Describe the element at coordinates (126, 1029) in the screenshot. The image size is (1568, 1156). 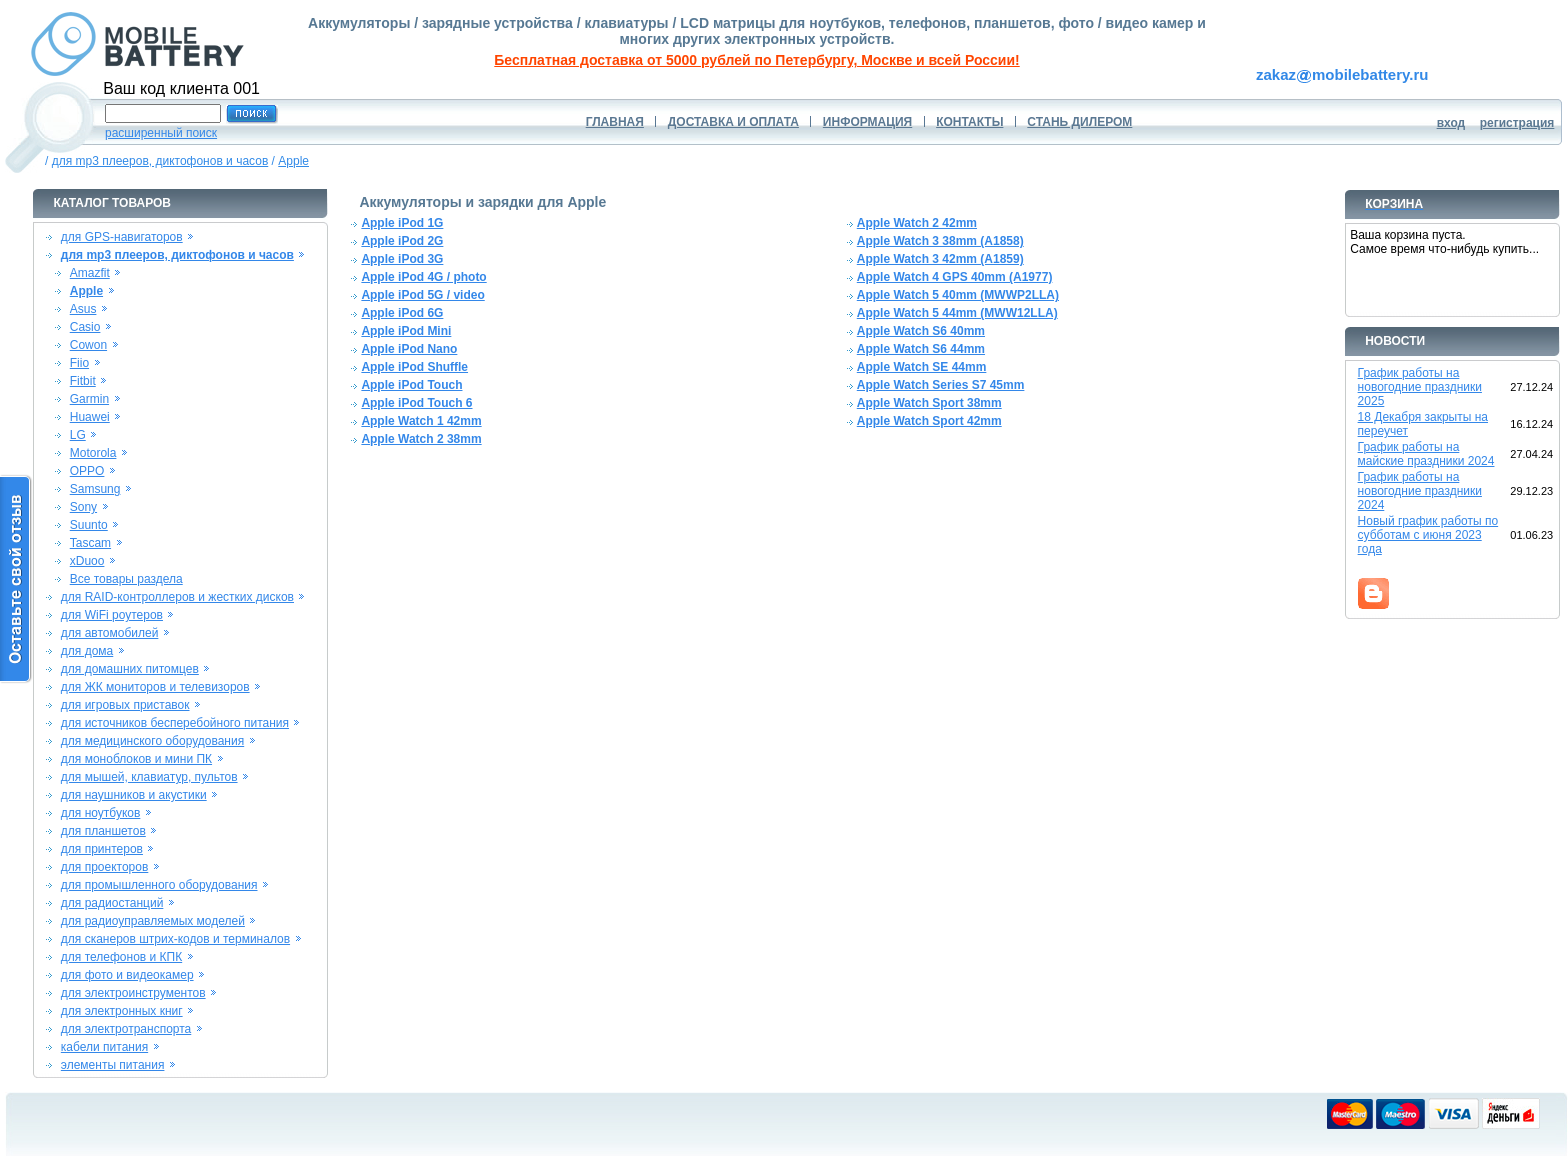
I see `для электротранспорта` at that location.